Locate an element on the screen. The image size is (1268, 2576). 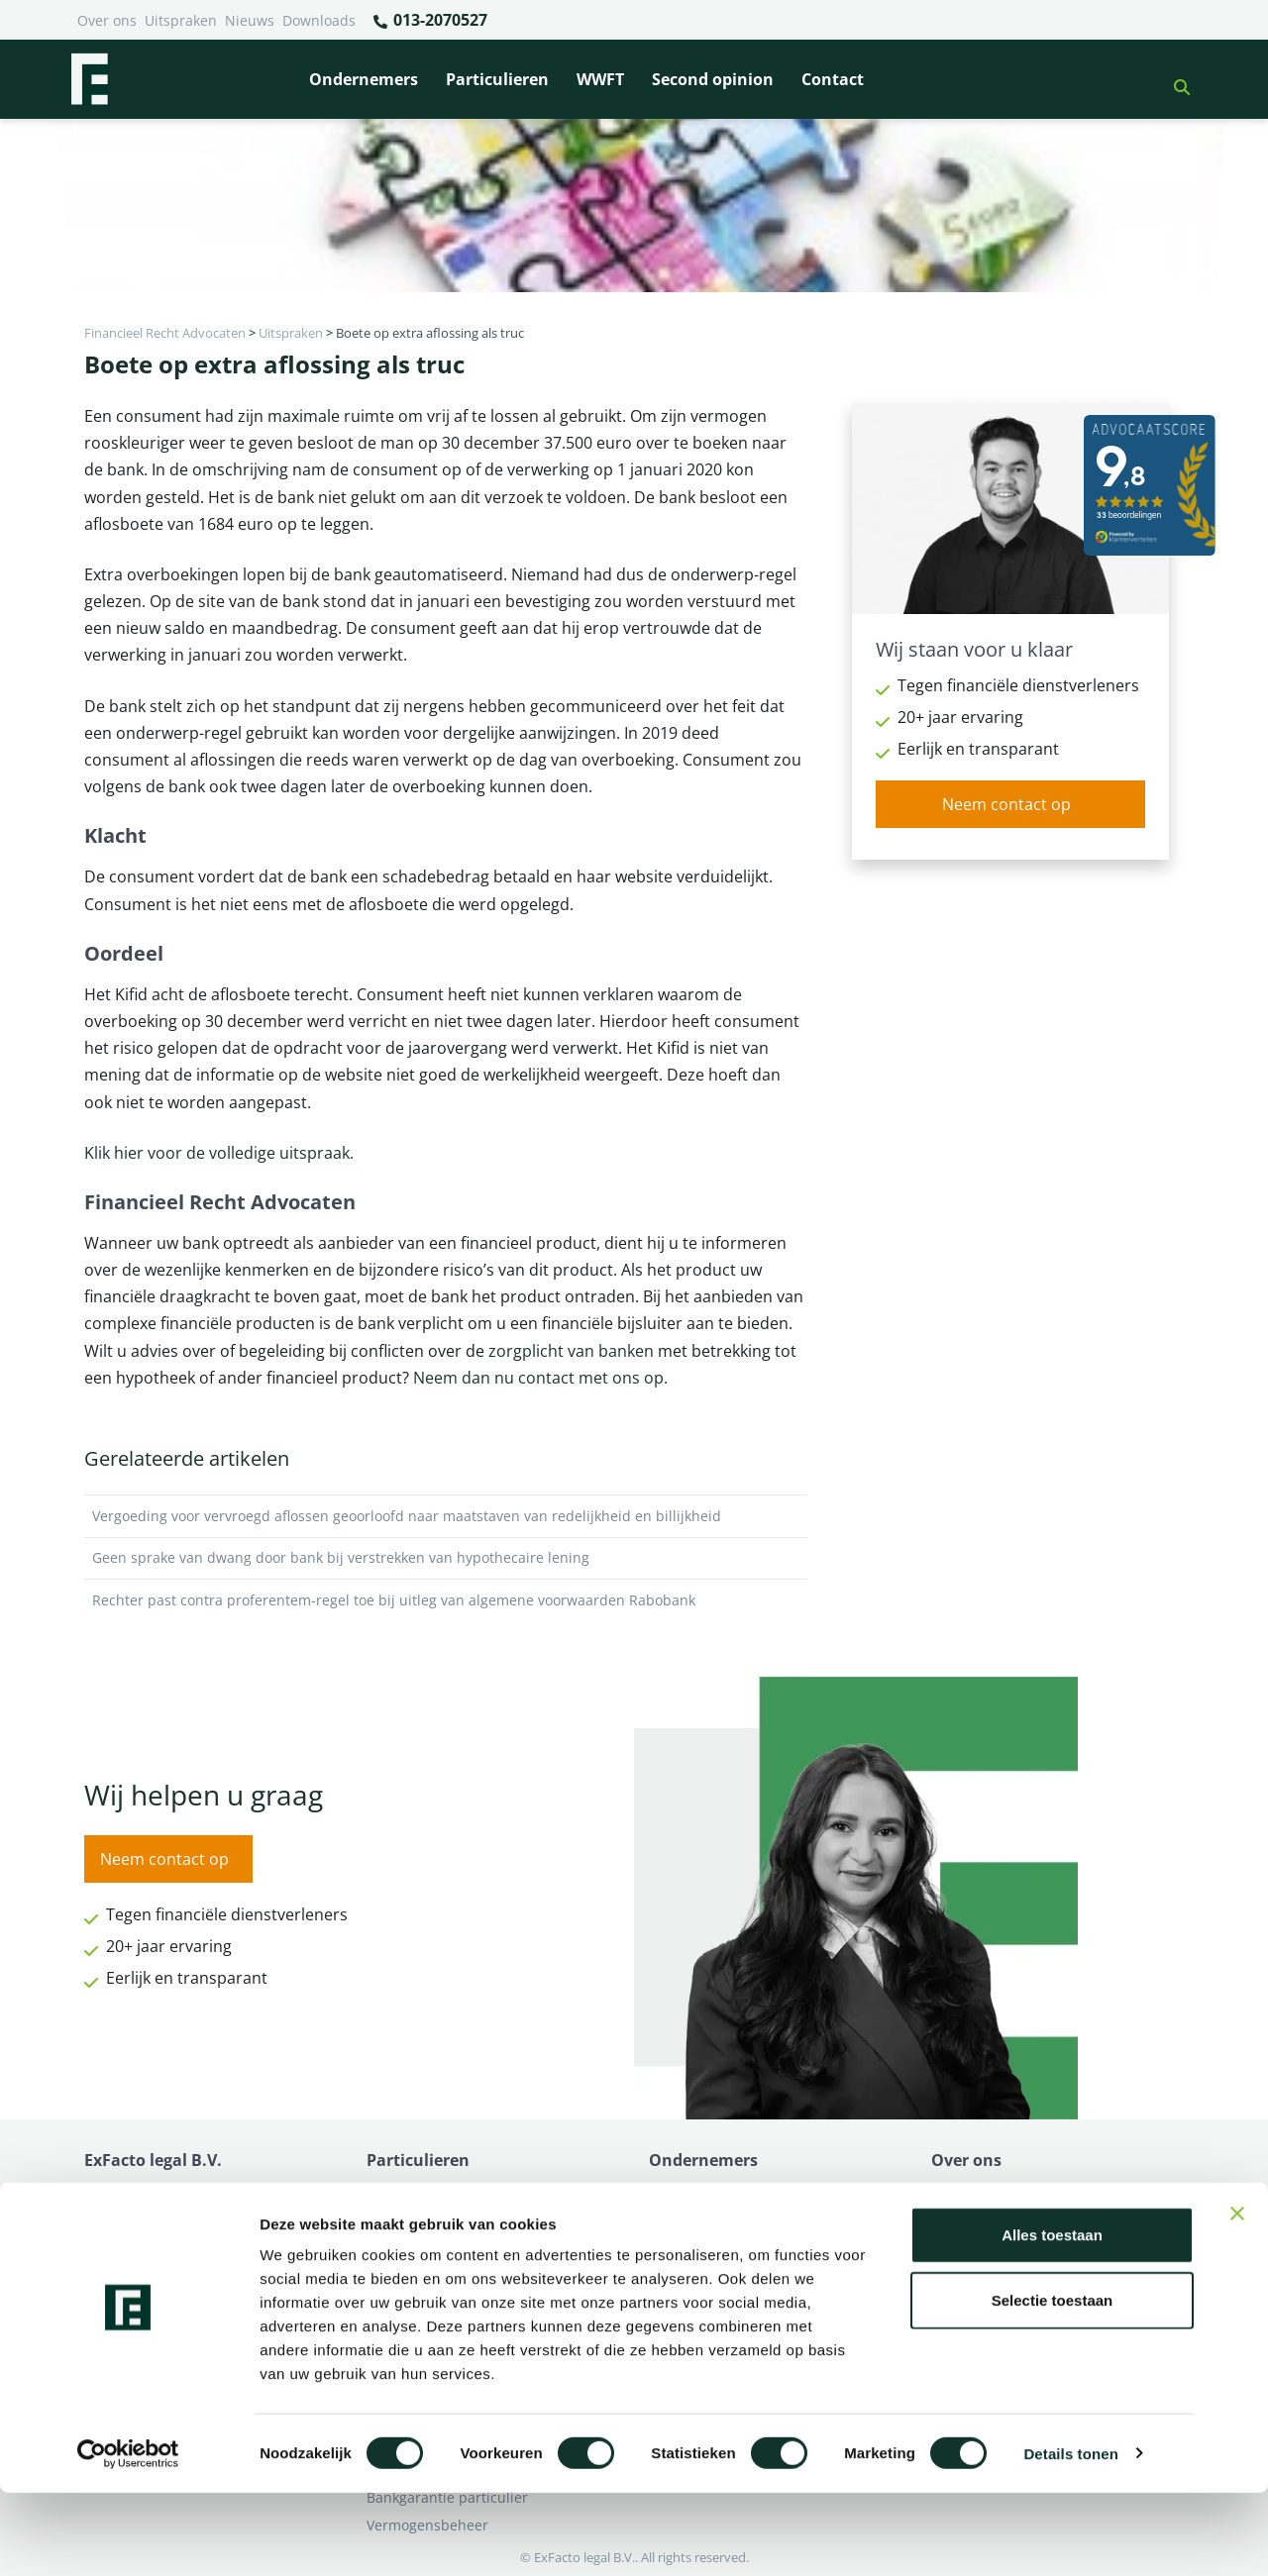
Ondernemers is located at coordinates (363, 79).